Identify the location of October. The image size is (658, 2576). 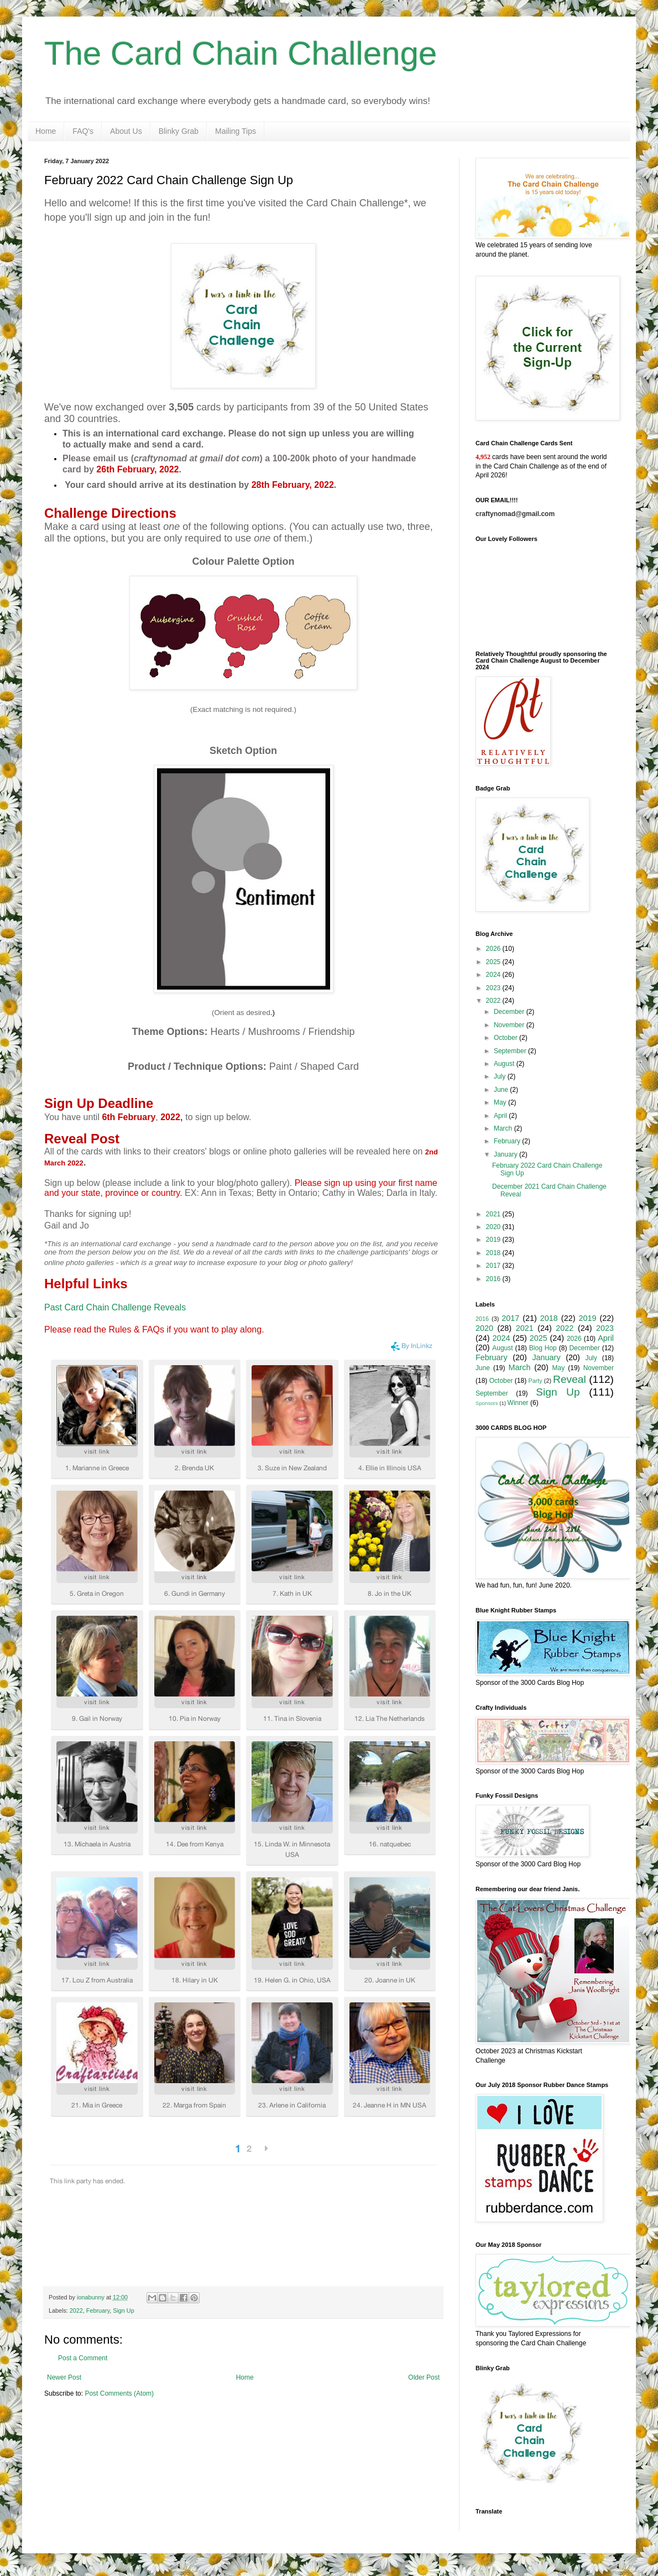
(506, 1038).